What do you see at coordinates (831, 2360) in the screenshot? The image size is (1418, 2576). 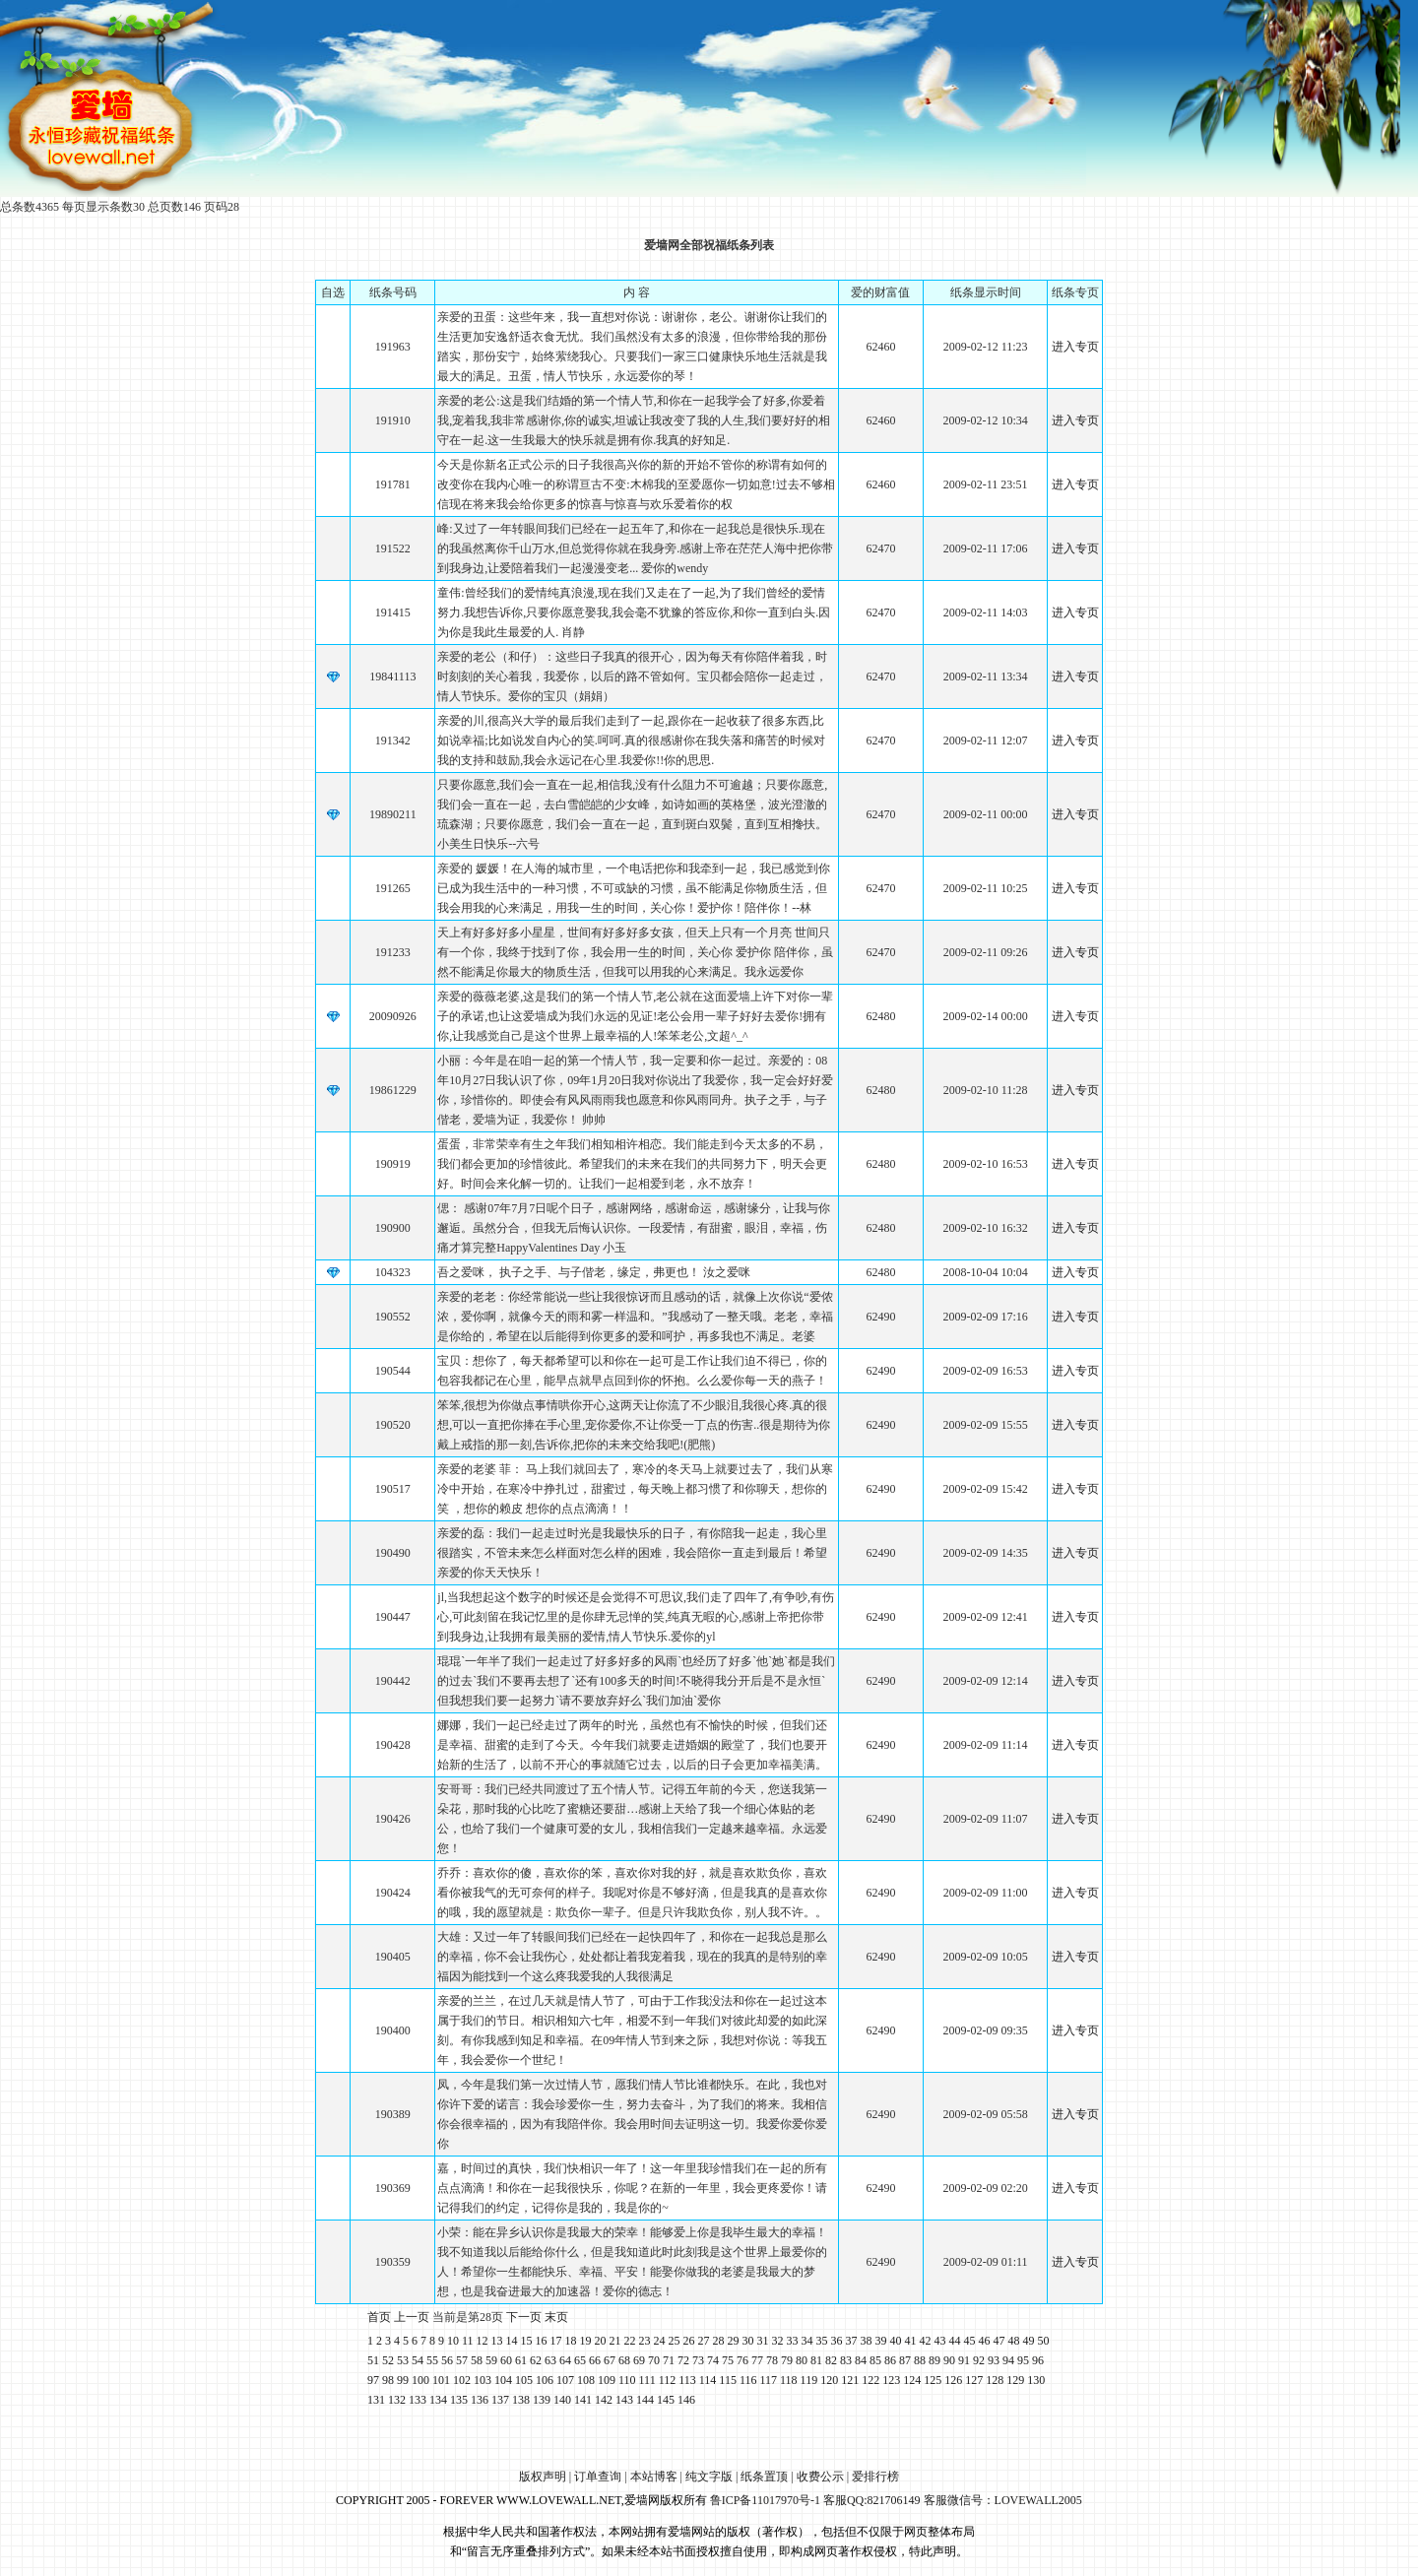 I see `82` at bounding box center [831, 2360].